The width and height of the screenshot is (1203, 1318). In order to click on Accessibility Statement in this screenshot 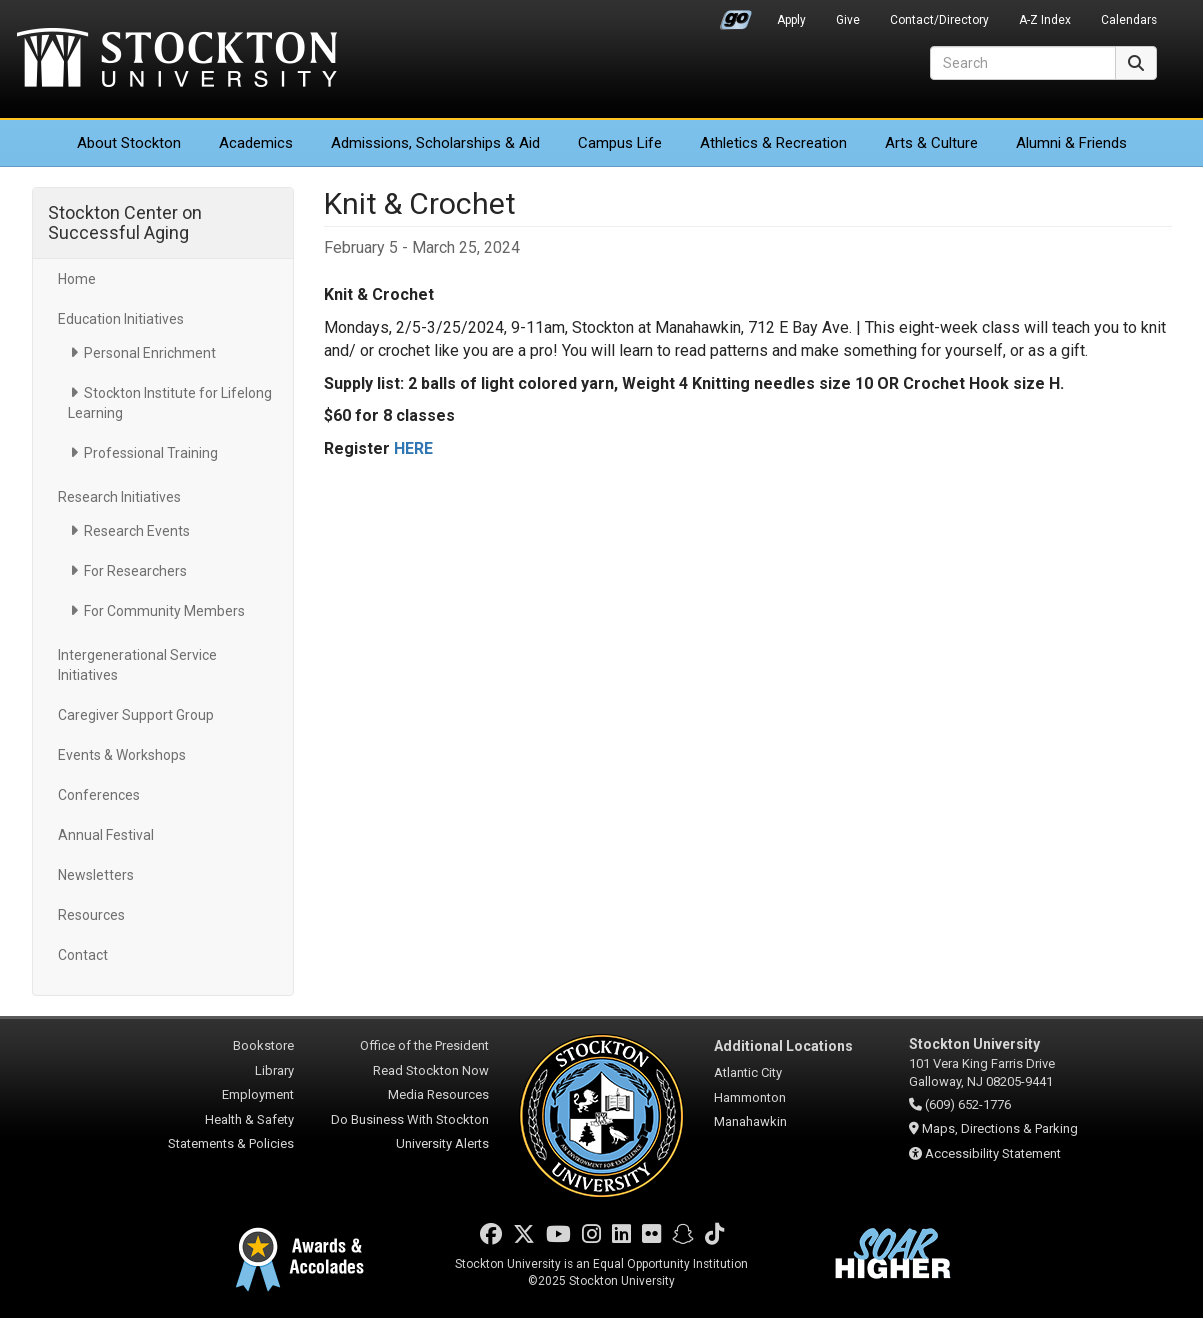, I will do `click(993, 1153)`.